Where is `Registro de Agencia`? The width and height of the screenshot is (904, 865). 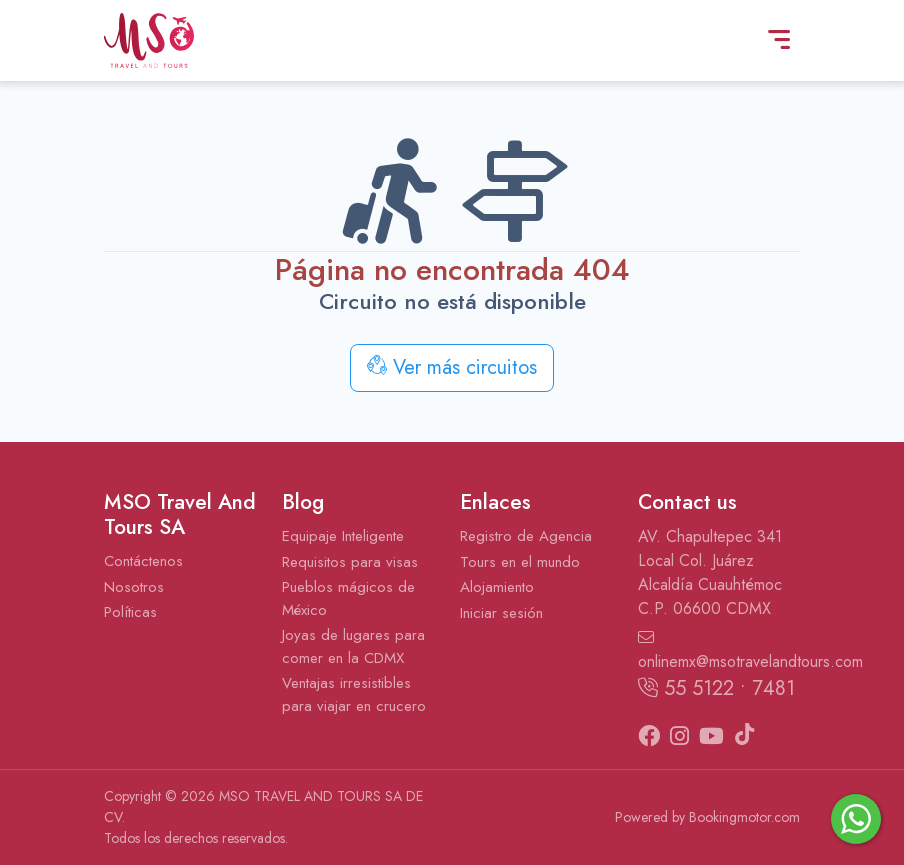
Registro de Agencia is located at coordinates (526, 536).